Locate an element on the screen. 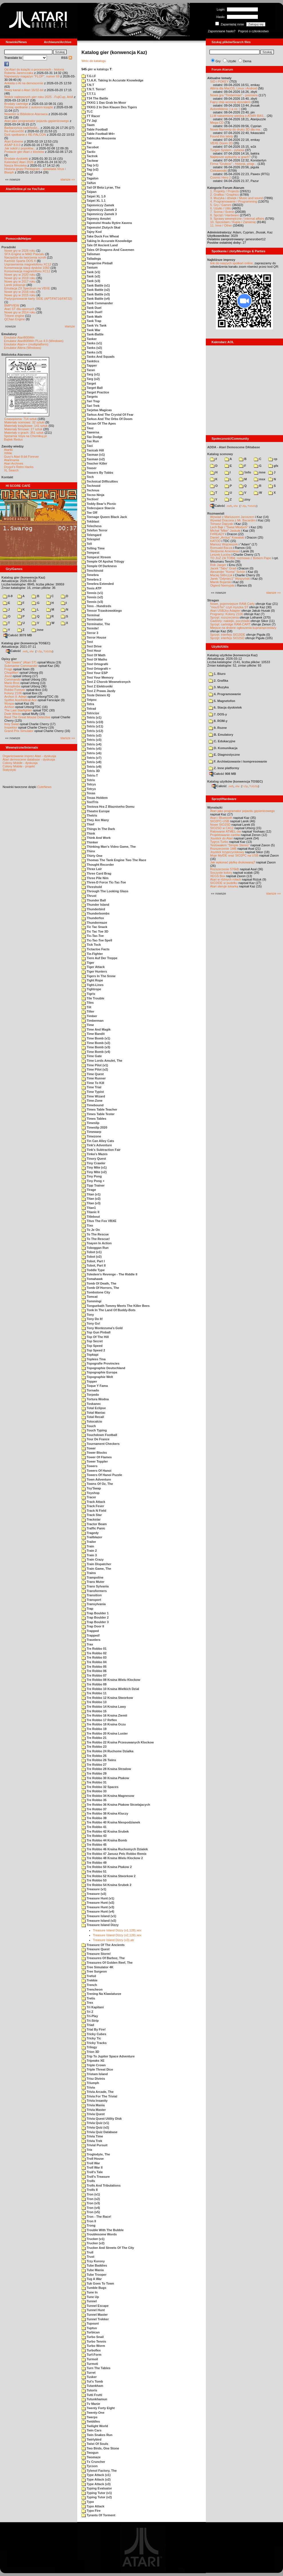  Z. Inne platformy is located at coordinates (224, 768).